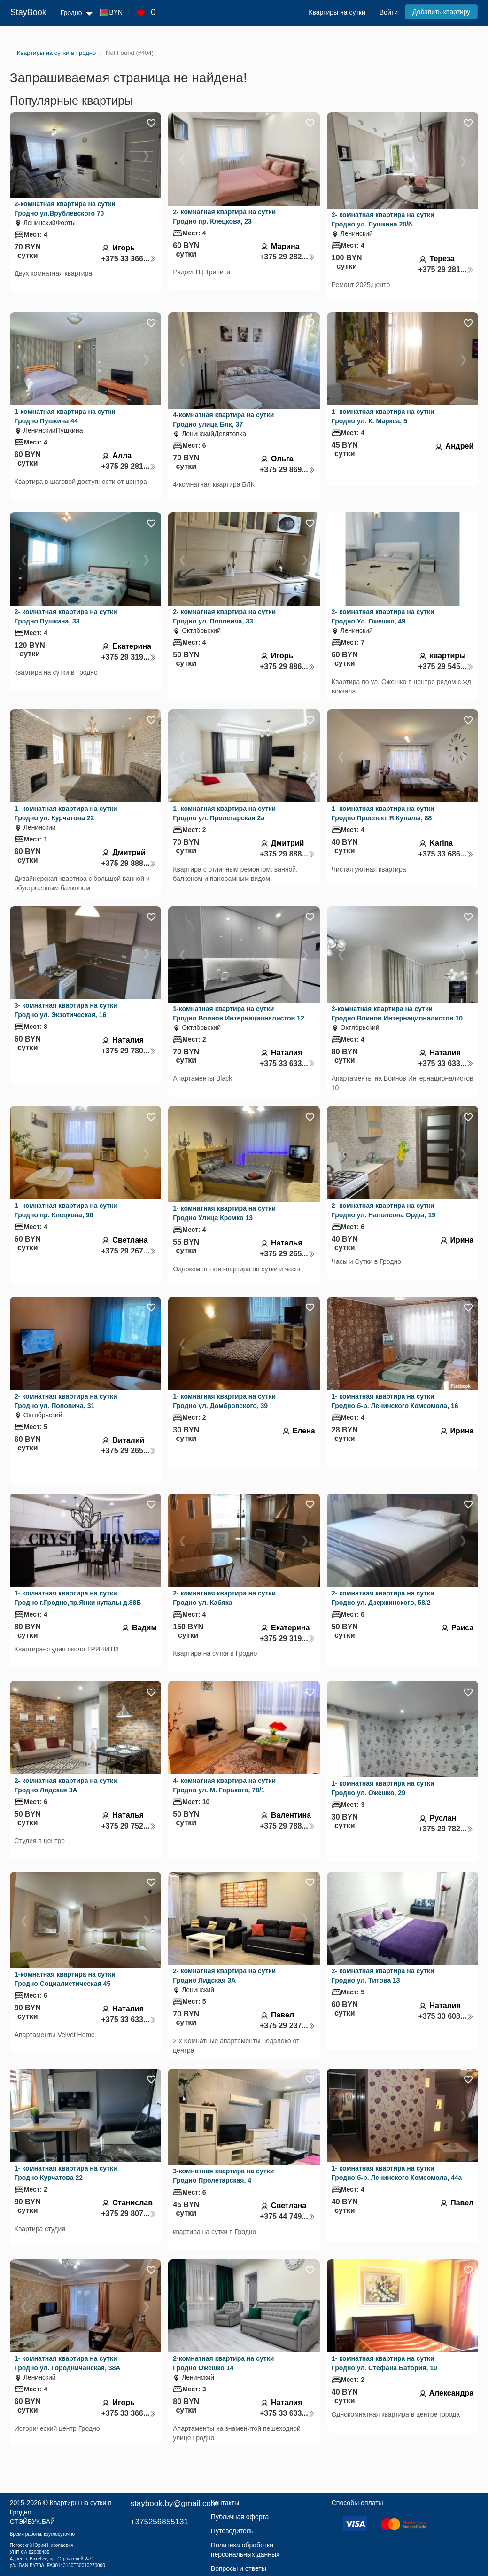 Image resolution: width=488 pixels, height=2576 pixels. I want to click on Войти, so click(389, 12).